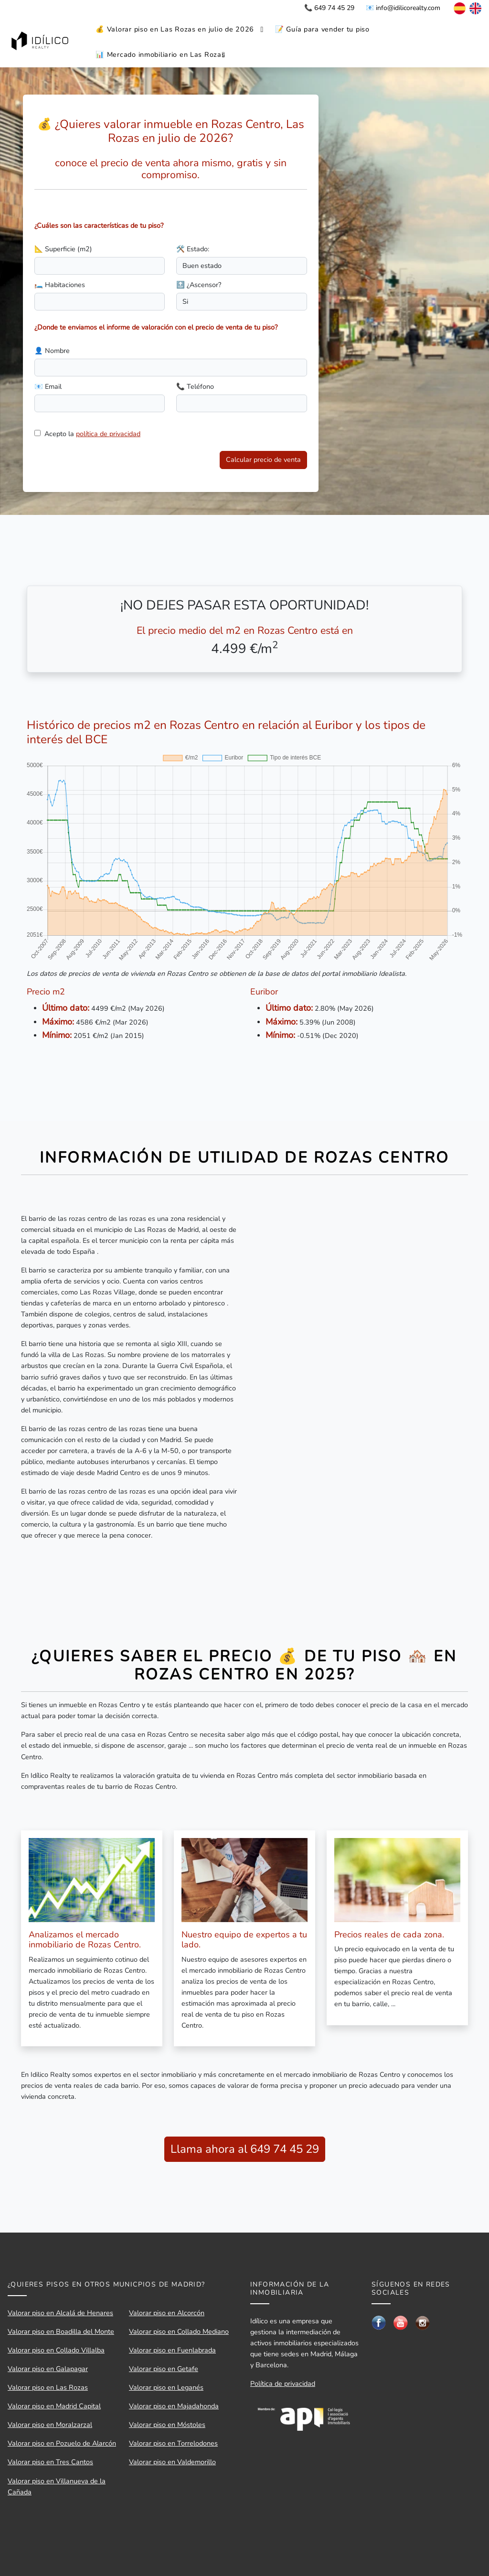 This screenshot has width=489, height=2576. Describe the element at coordinates (174, 2406) in the screenshot. I see `Valorar piso en Majadahonda` at that location.